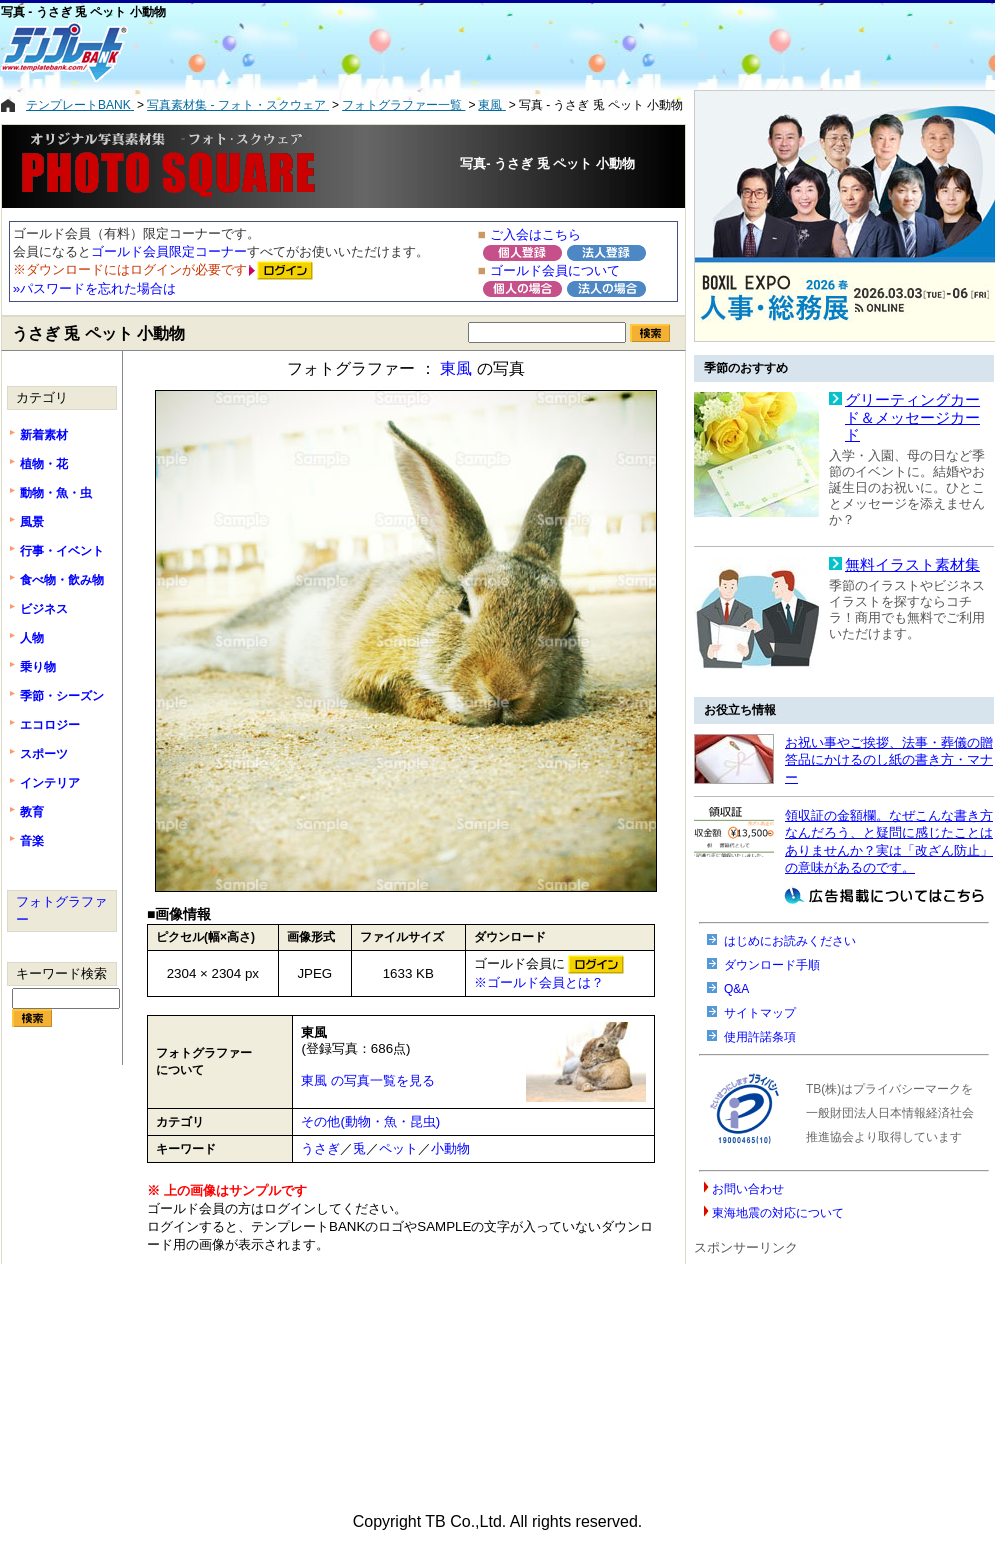 The image size is (995, 1547). What do you see at coordinates (778, 1213) in the screenshot?
I see `東海地震の対応について` at bounding box center [778, 1213].